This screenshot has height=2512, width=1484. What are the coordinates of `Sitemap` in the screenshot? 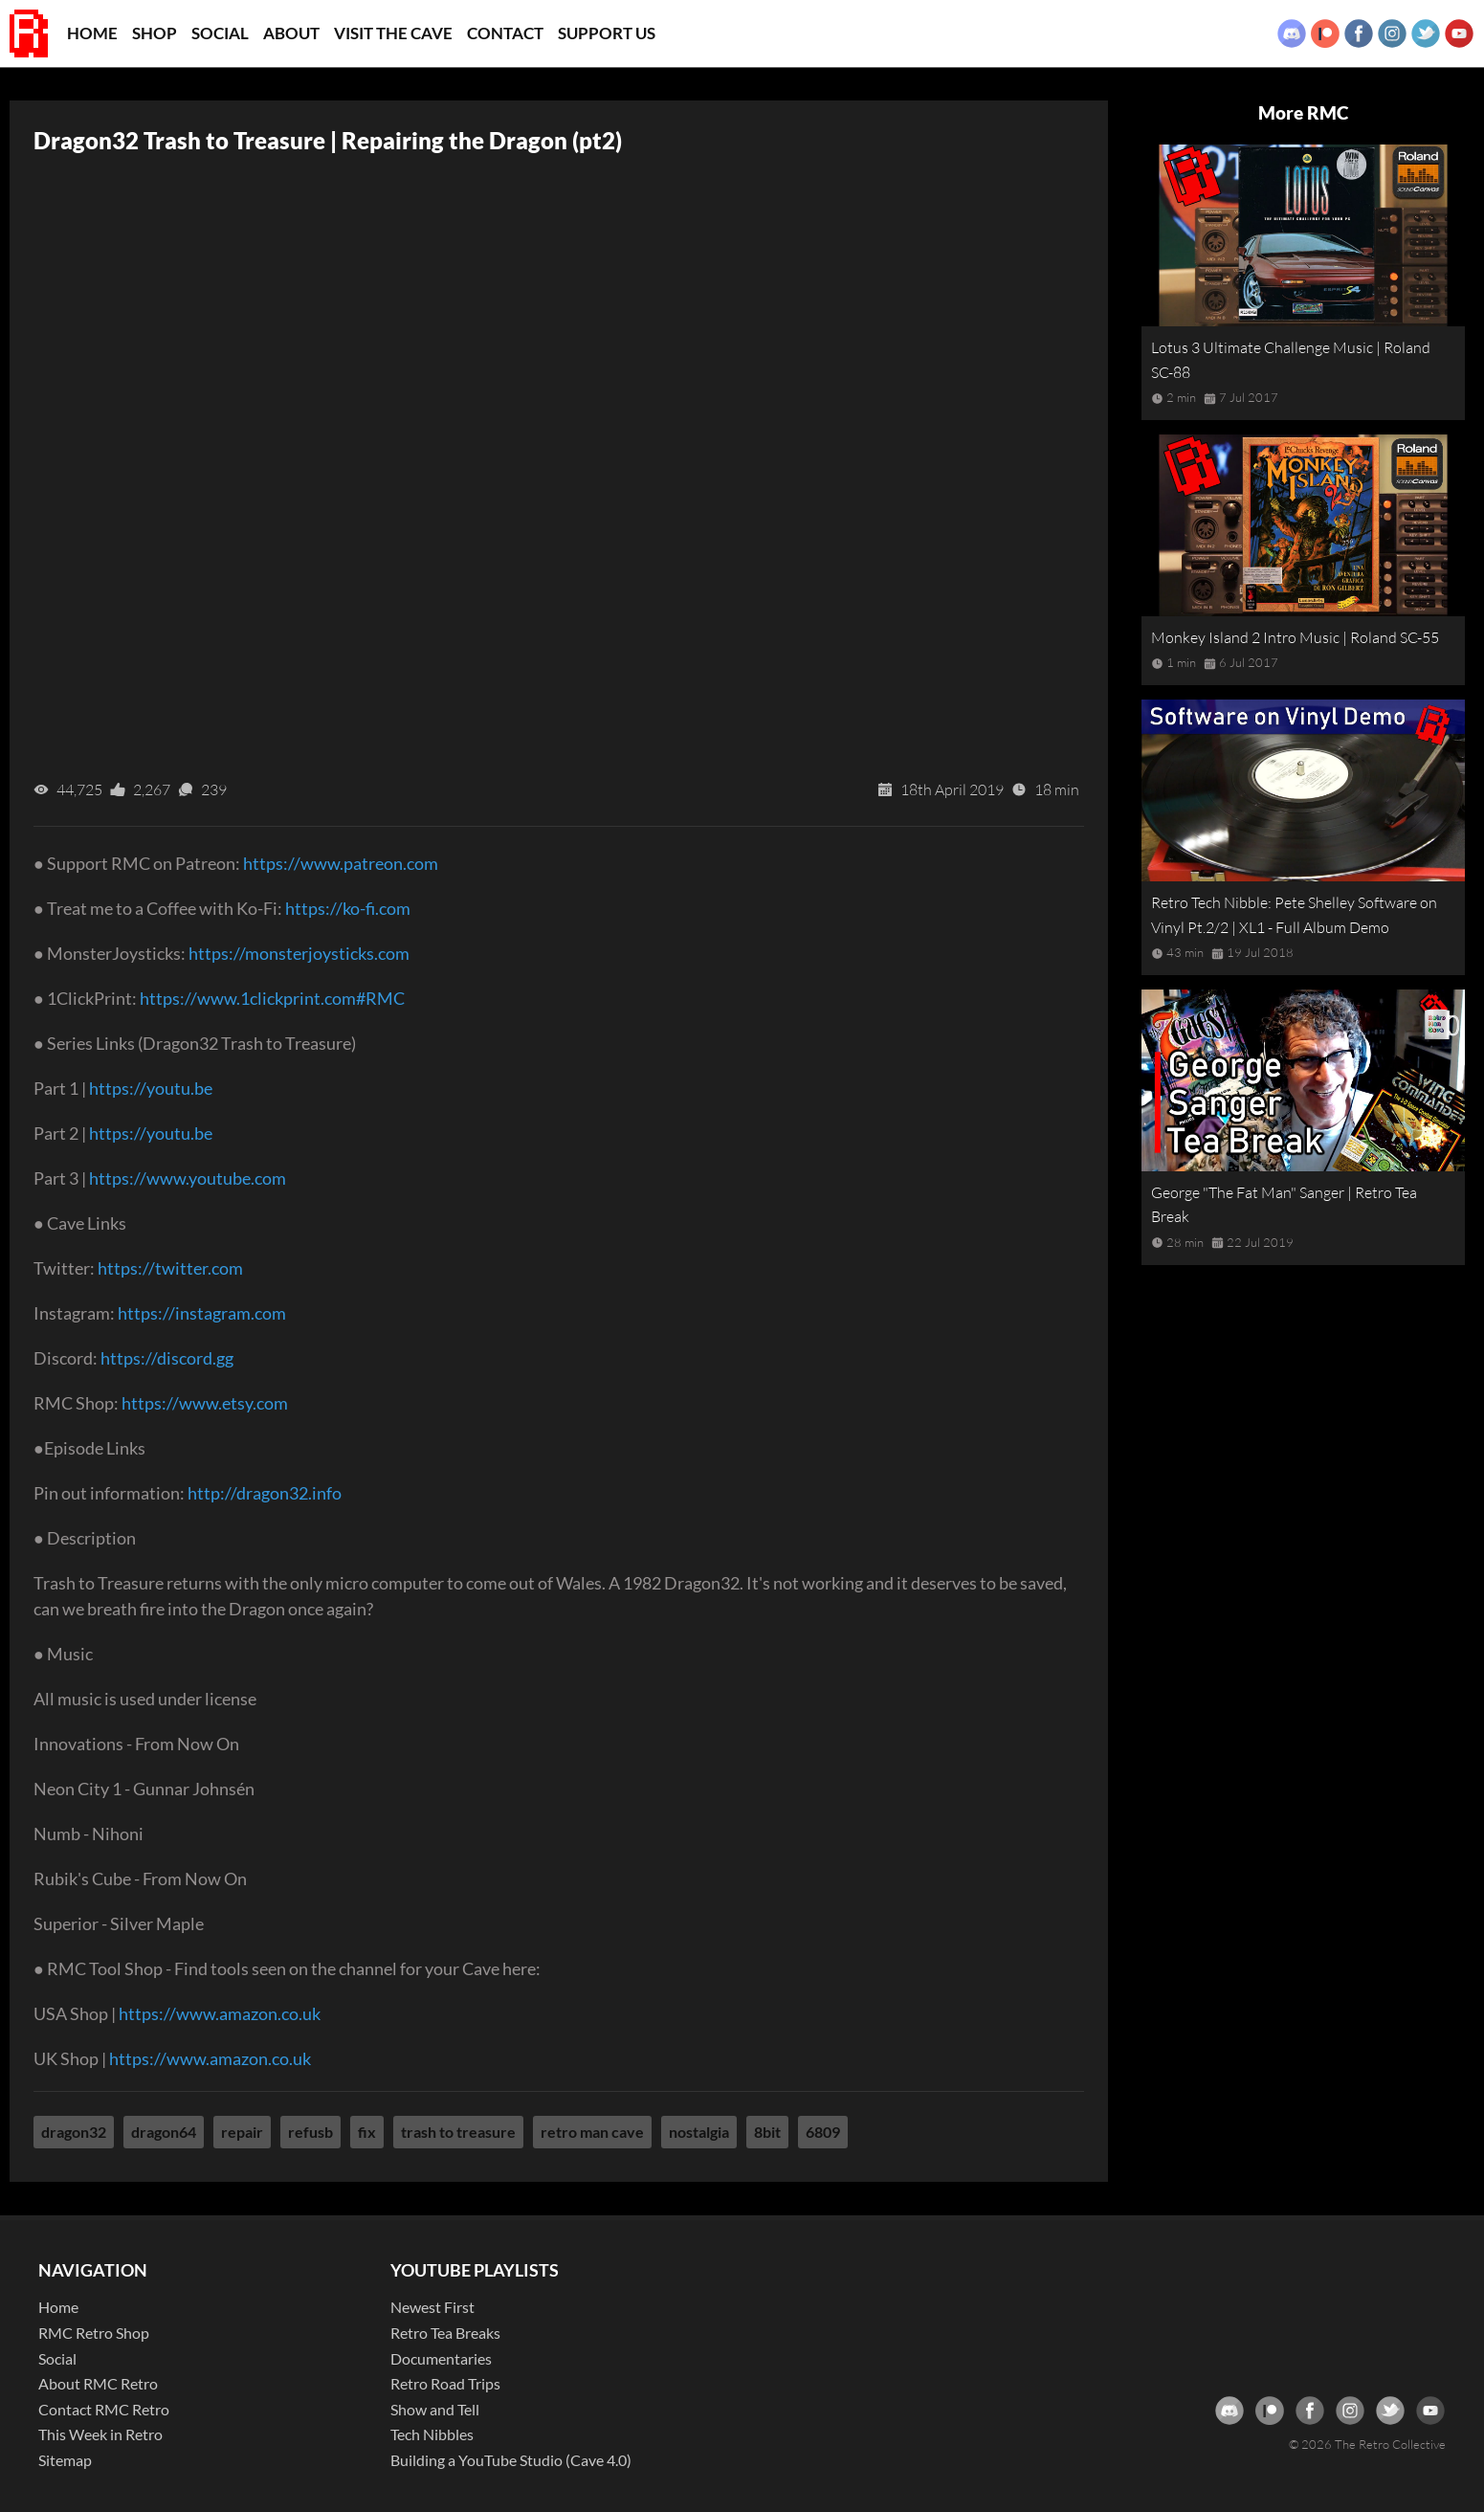 It's located at (65, 2460).